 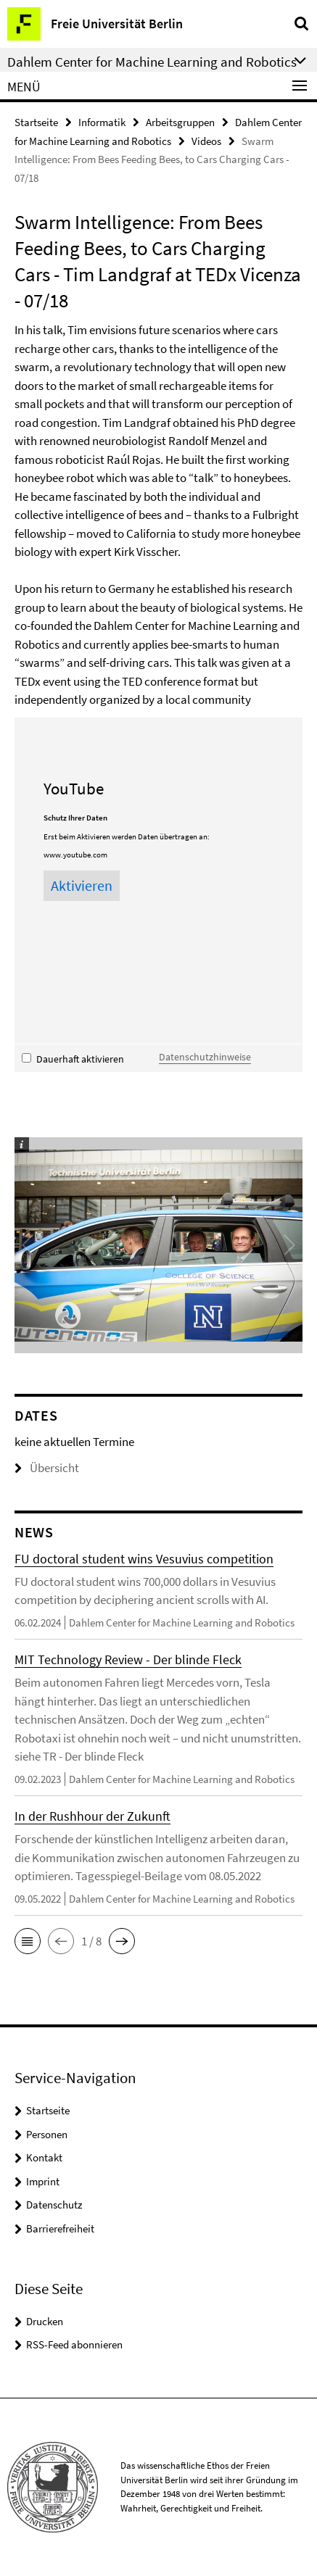 What do you see at coordinates (44, 2321) in the screenshot?
I see `Drucken [button]` at bounding box center [44, 2321].